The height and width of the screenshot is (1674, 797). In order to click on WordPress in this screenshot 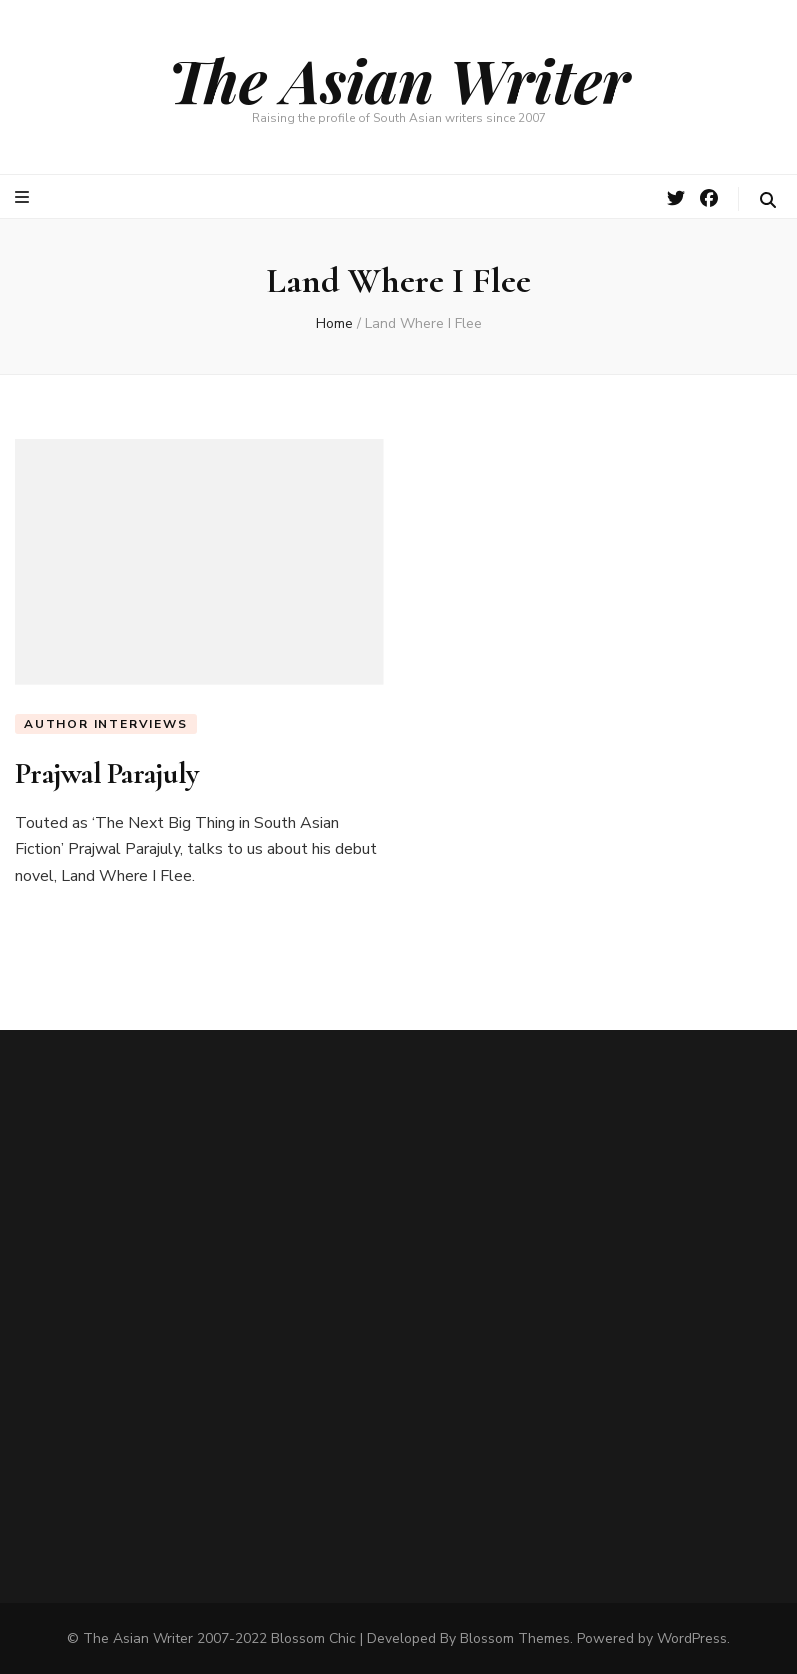, I will do `click(692, 1638)`.